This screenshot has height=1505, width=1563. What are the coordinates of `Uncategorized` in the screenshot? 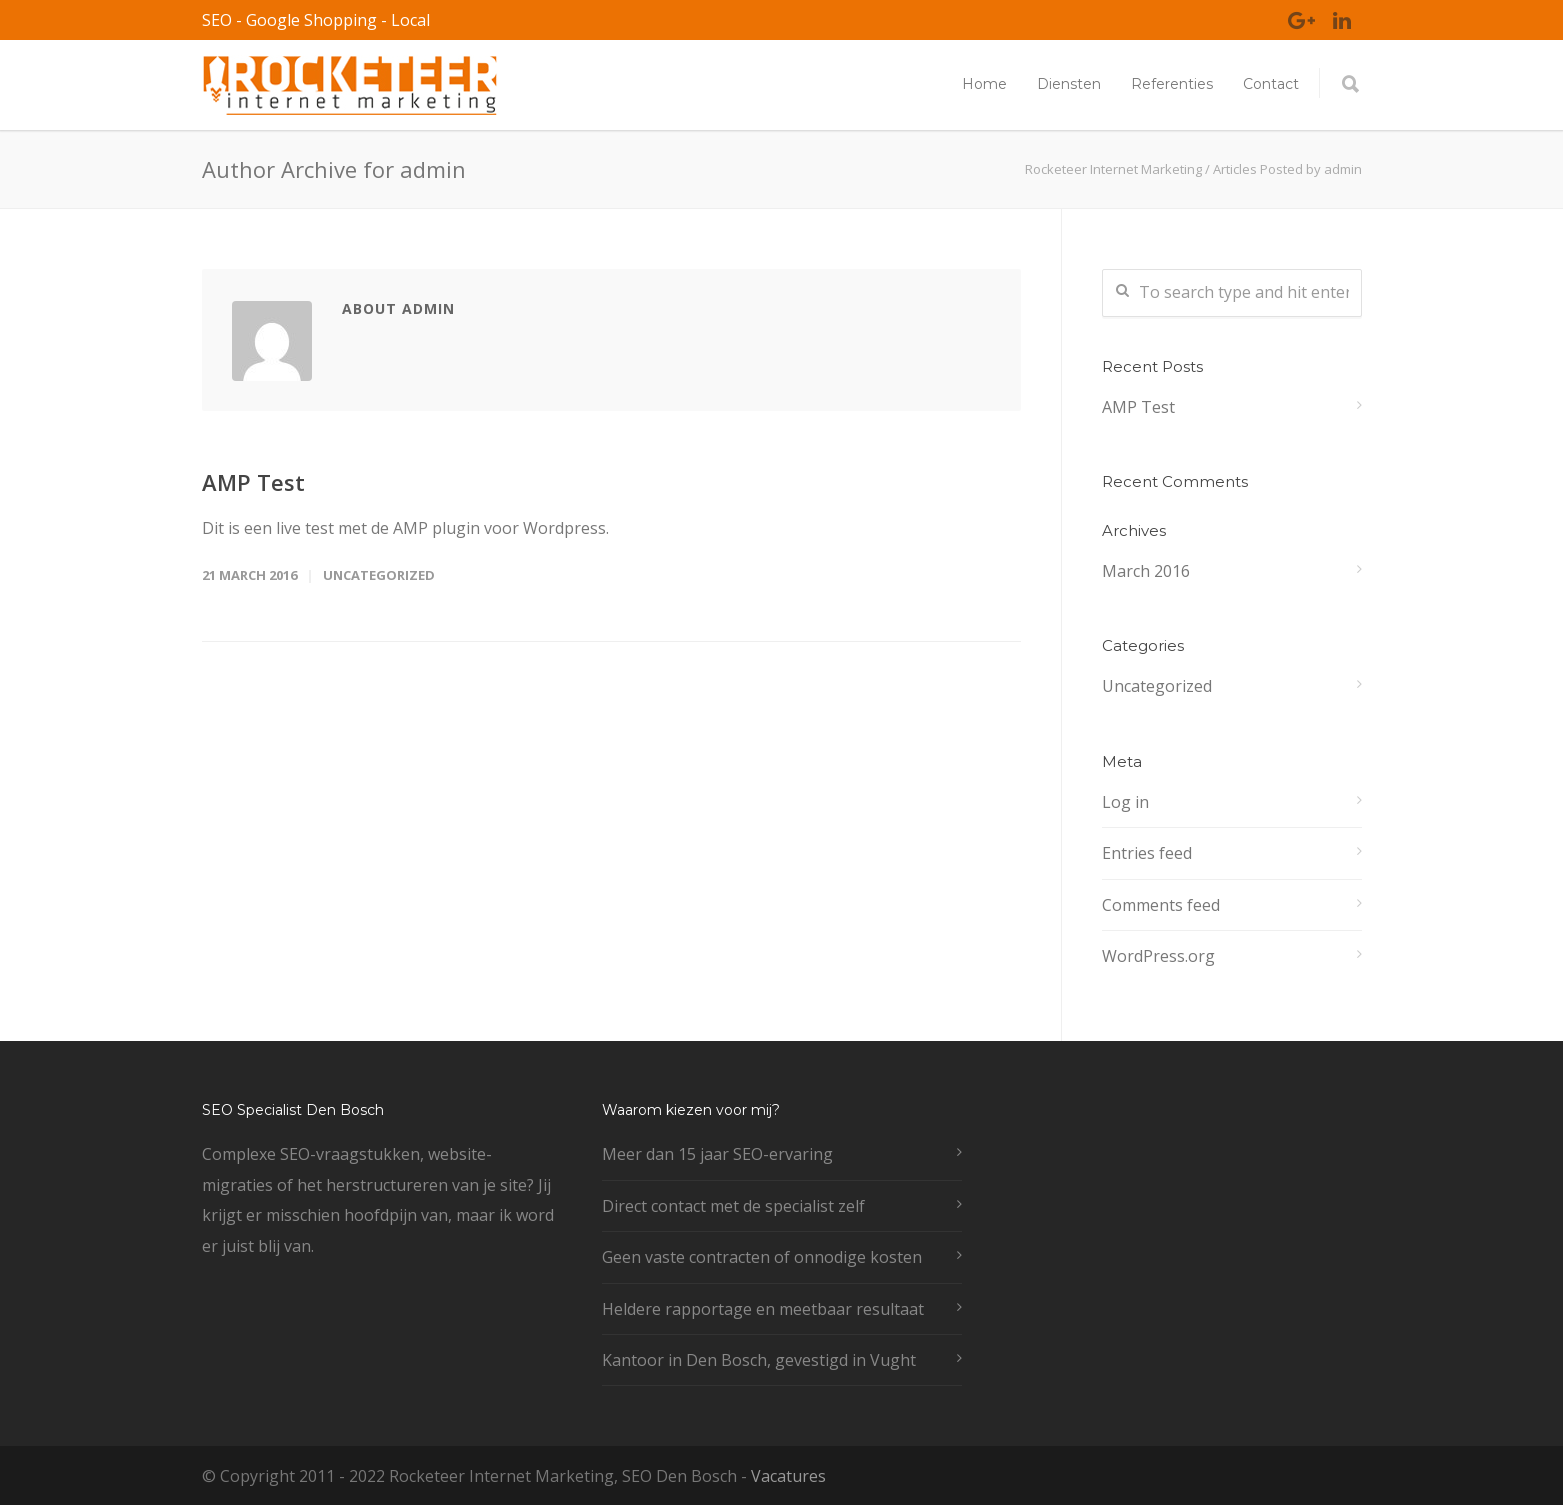 It's located at (379, 575).